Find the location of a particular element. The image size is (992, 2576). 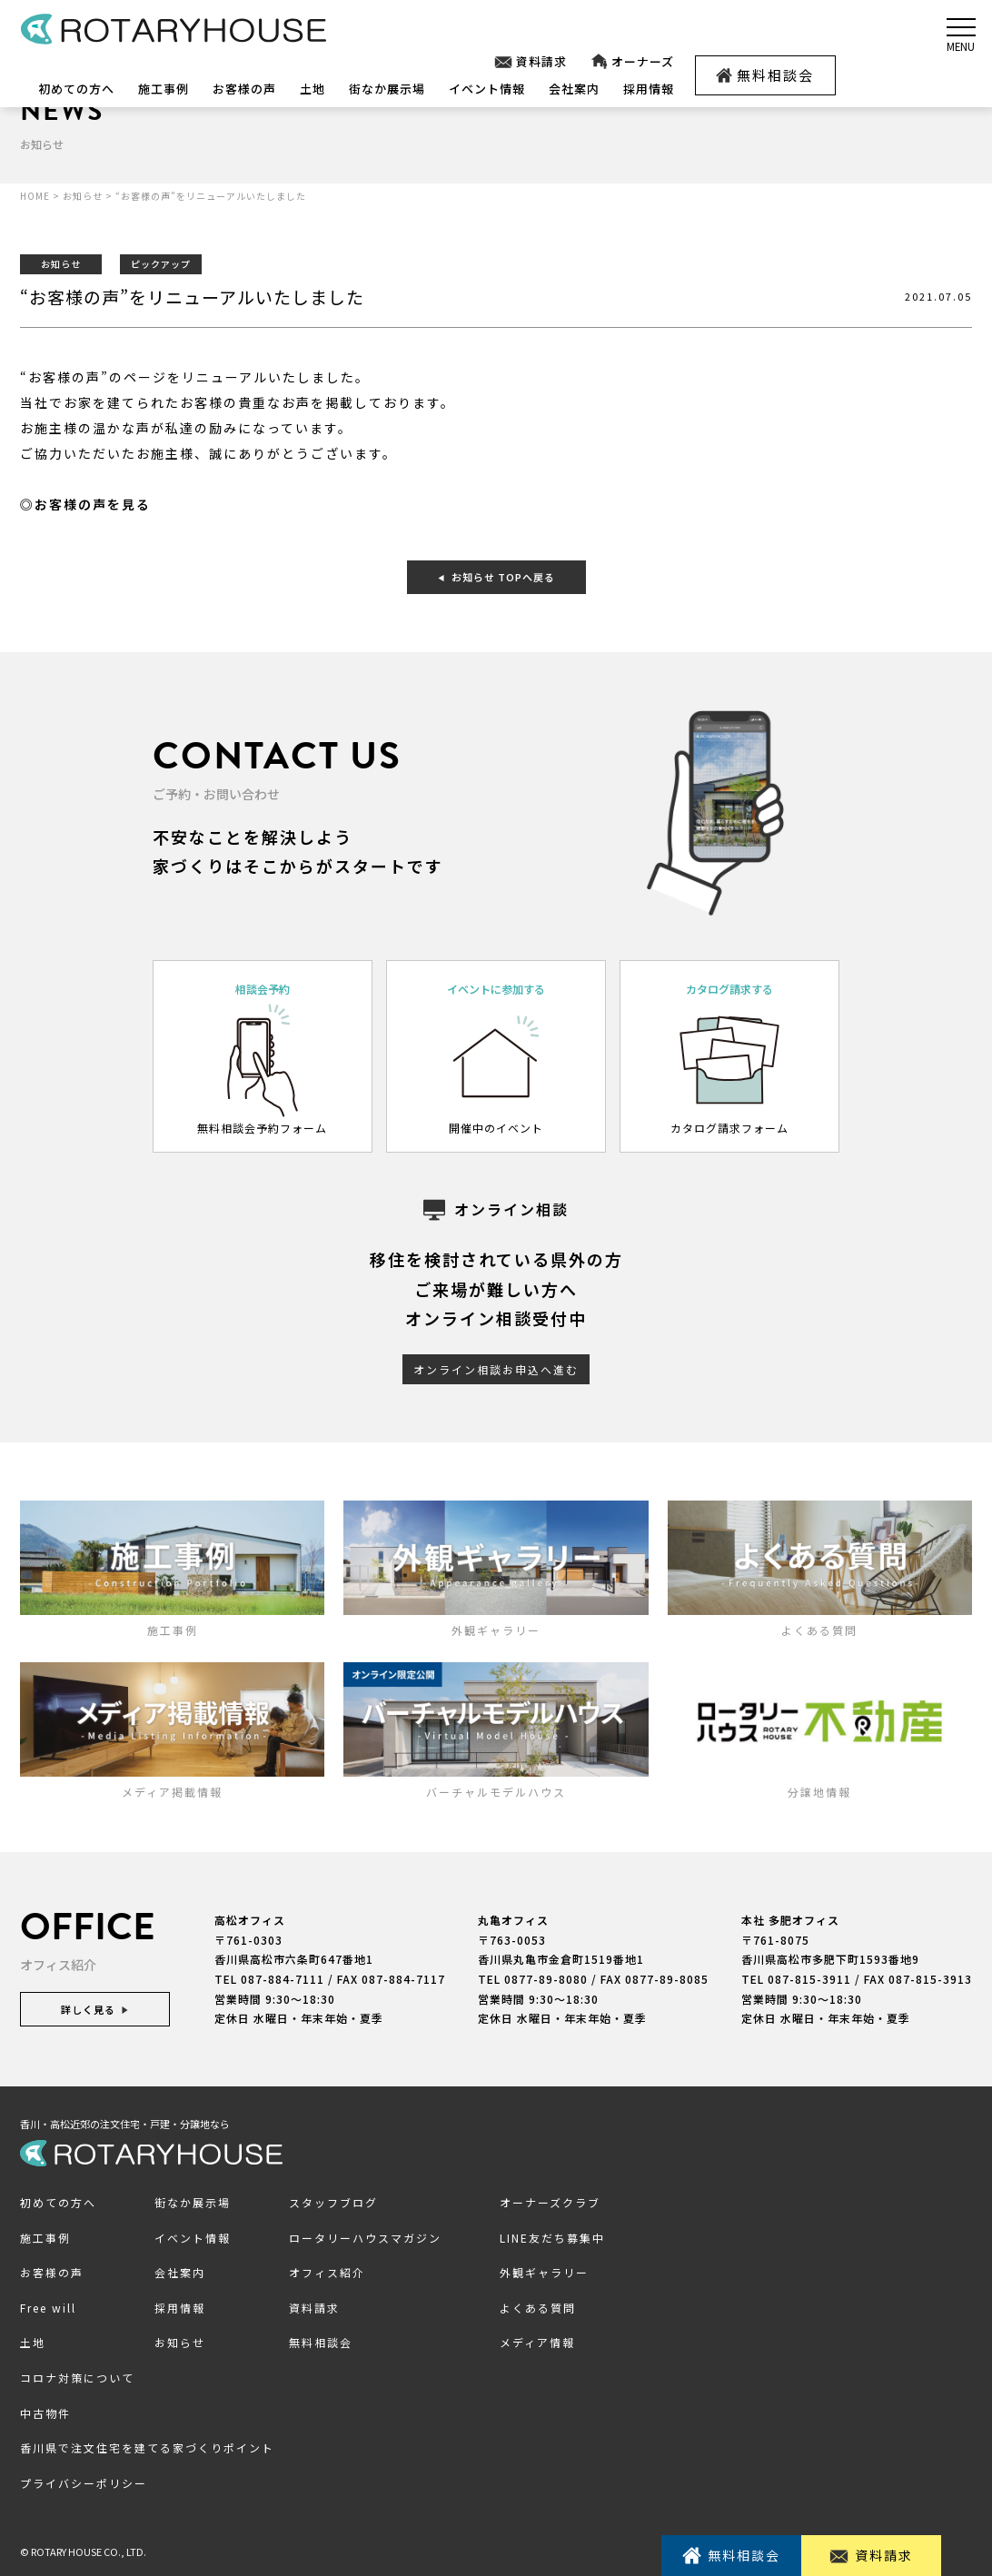

087-884-7111 is located at coordinates (282, 1978).